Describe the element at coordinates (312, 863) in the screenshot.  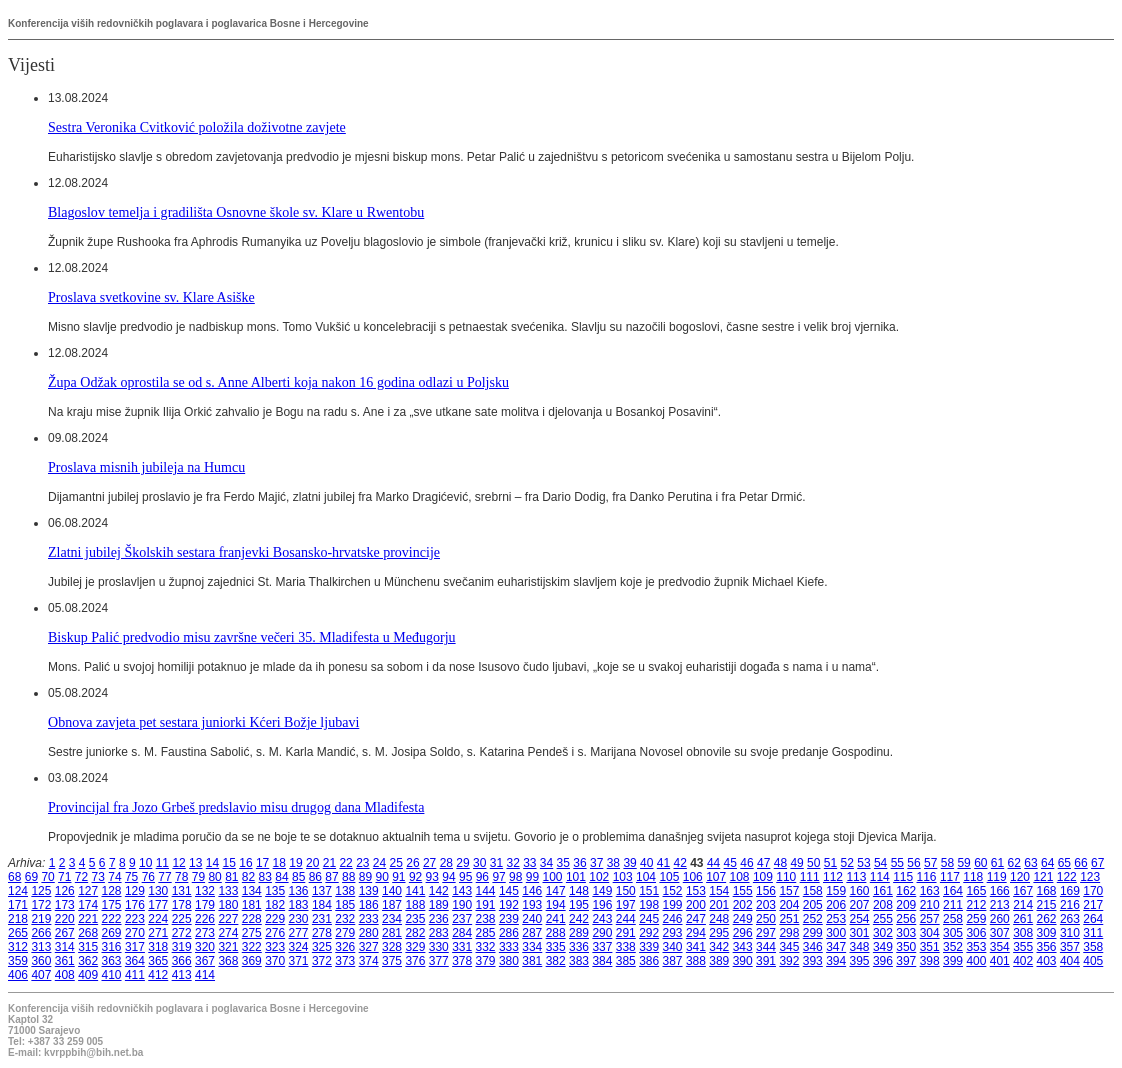
I see `20` at that location.